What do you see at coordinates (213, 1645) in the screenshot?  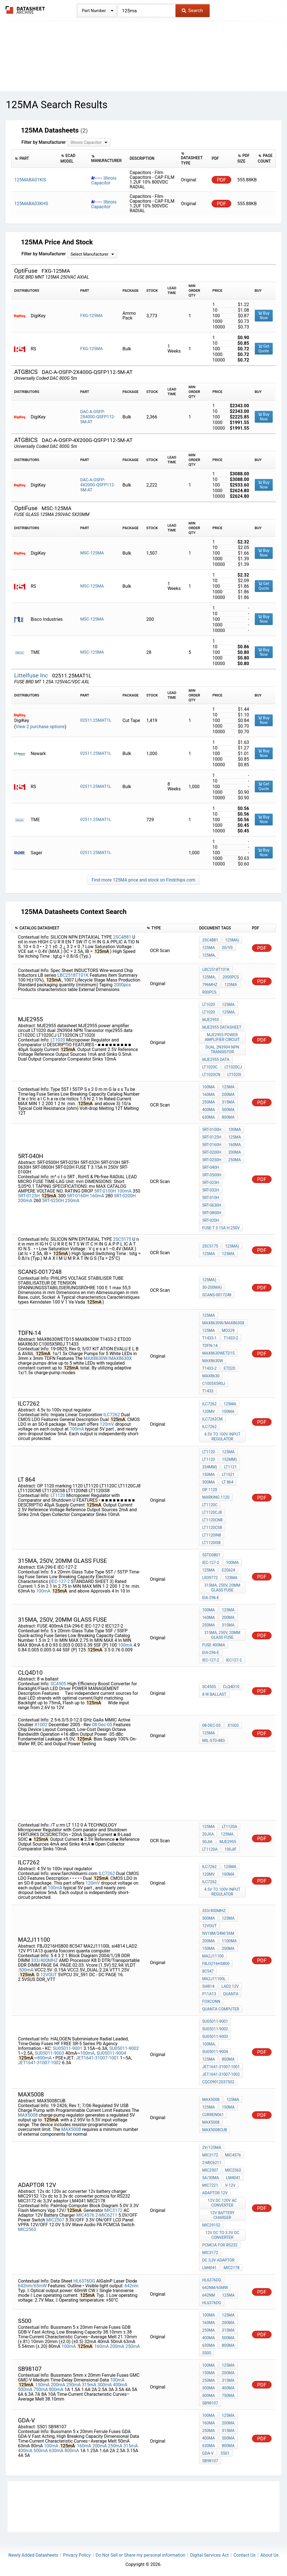 I see `FUSE 400mA` at bounding box center [213, 1645].